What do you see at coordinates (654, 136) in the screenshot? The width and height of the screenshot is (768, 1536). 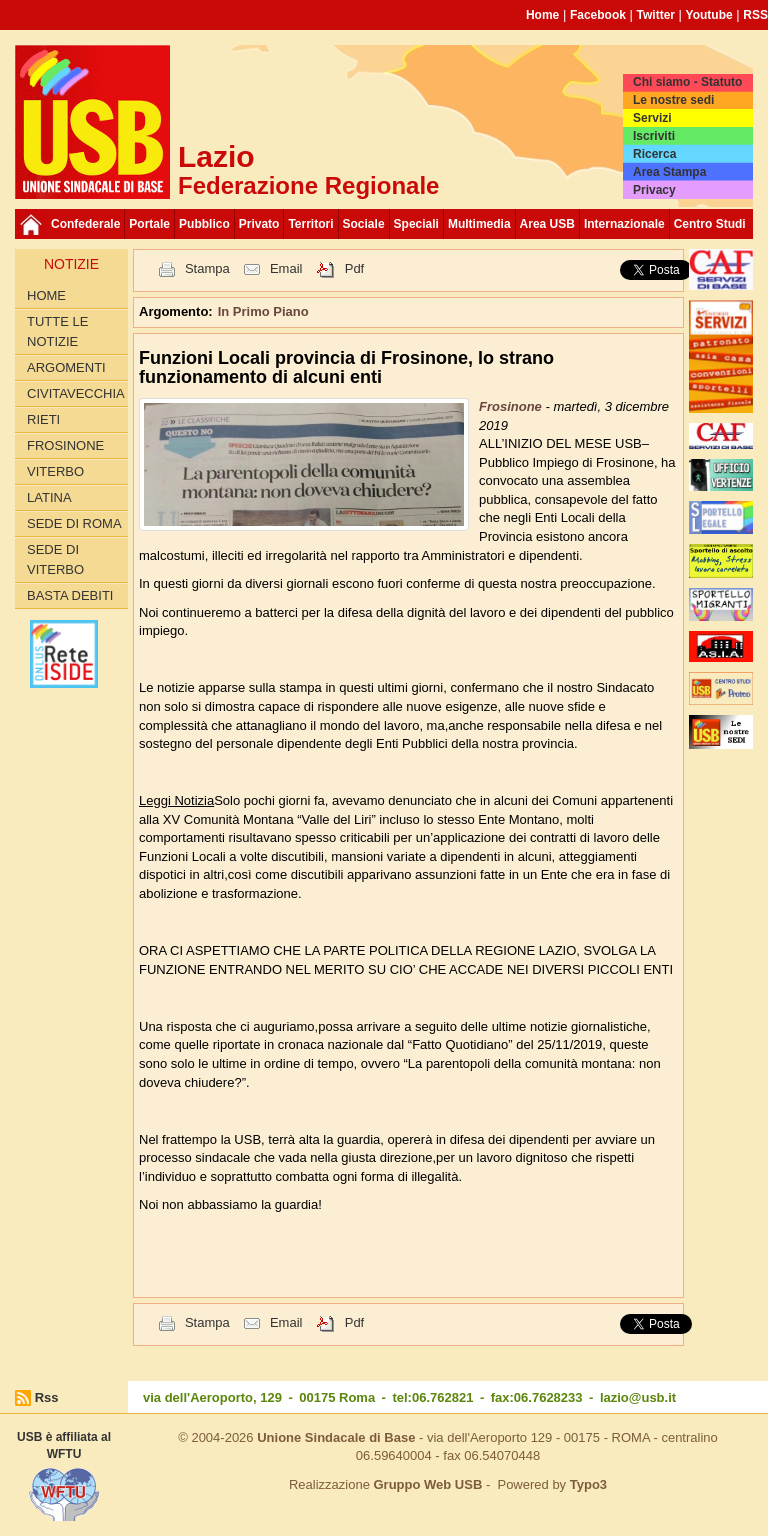 I see `Iscriviti` at bounding box center [654, 136].